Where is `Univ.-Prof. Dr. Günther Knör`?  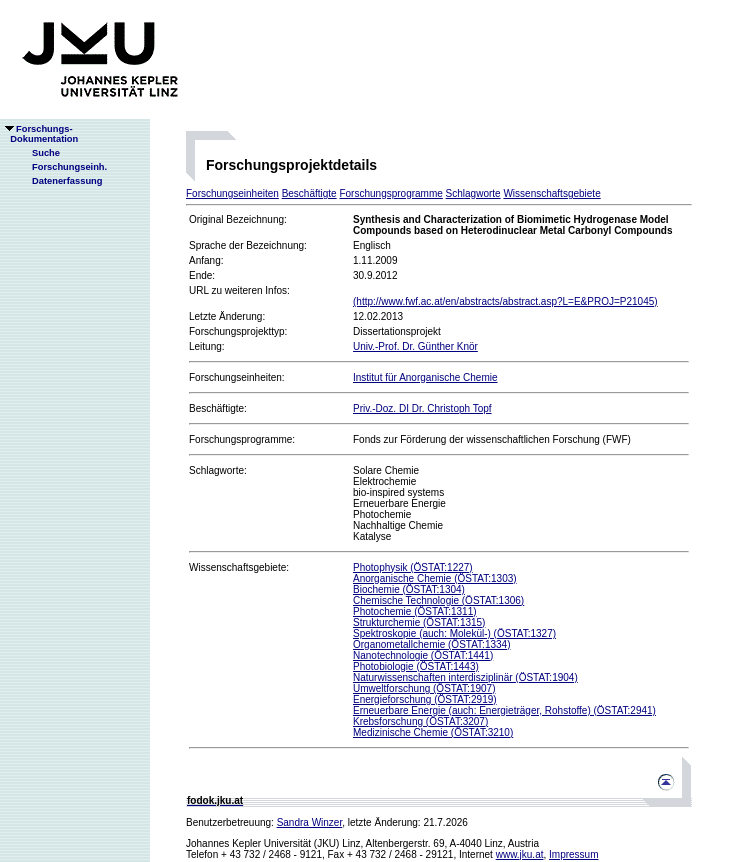 Univ.-Prof. Dr. Günther Knör is located at coordinates (415, 346).